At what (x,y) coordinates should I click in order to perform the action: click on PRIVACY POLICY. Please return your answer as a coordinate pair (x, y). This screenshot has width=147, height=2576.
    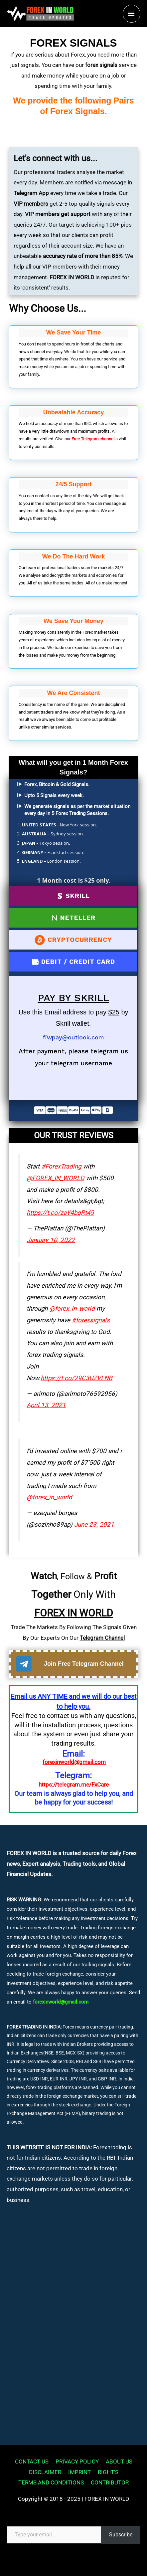
    Looking at the image, I should click on (77, 2461).